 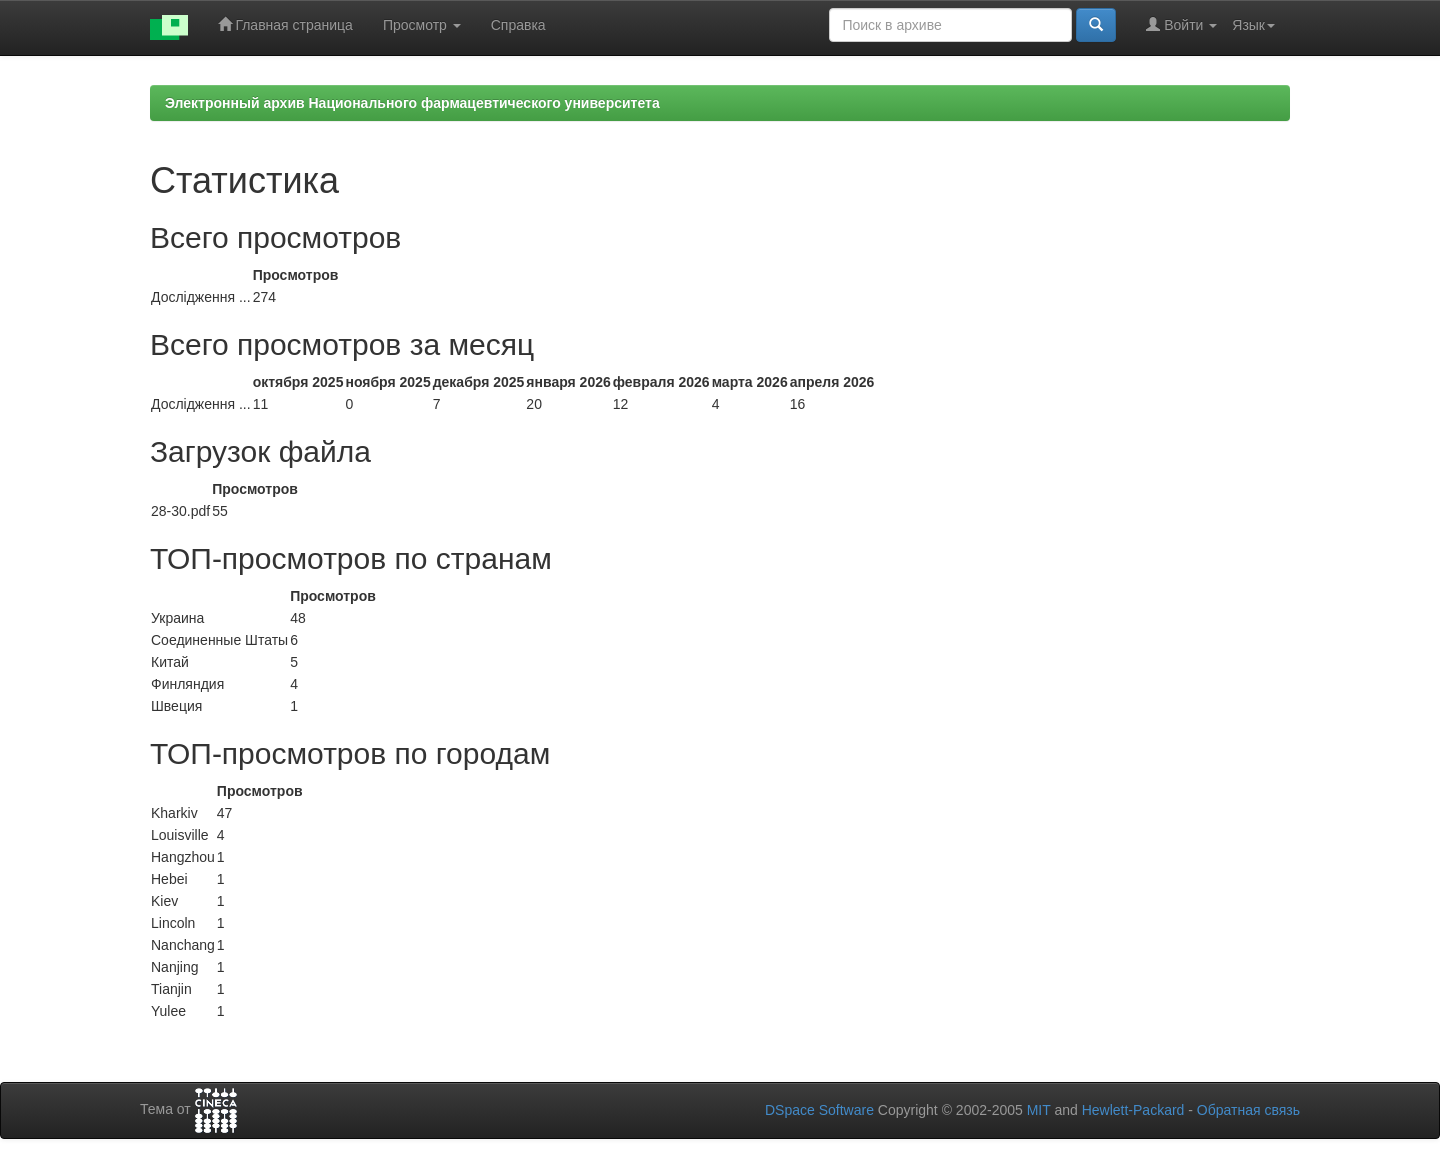 What do you see at coordinates (518, 25) in the screenshot?
I see `Справка` at bounding box center [518, 25].